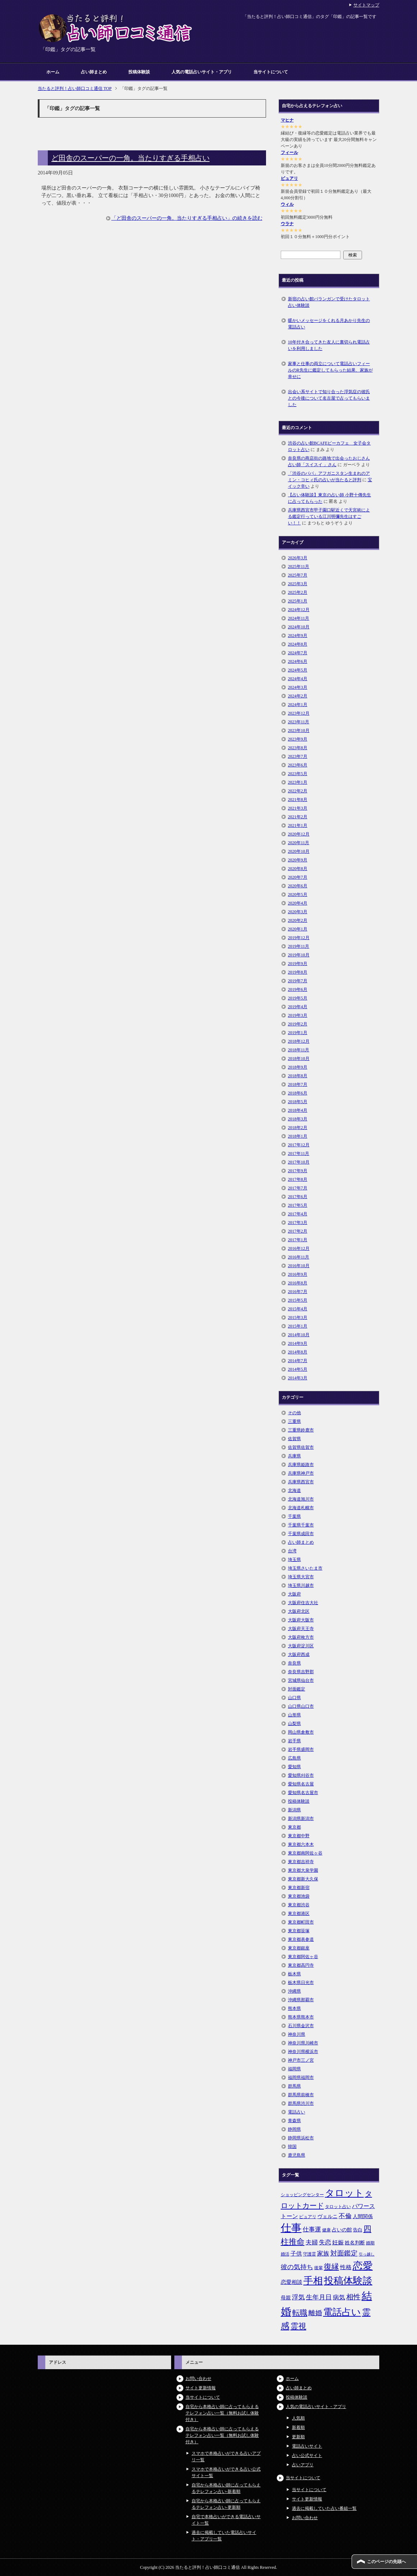  Describe the element at coordinates (299, 1887) in the screenshot. I see `東京都新宿` at that location.